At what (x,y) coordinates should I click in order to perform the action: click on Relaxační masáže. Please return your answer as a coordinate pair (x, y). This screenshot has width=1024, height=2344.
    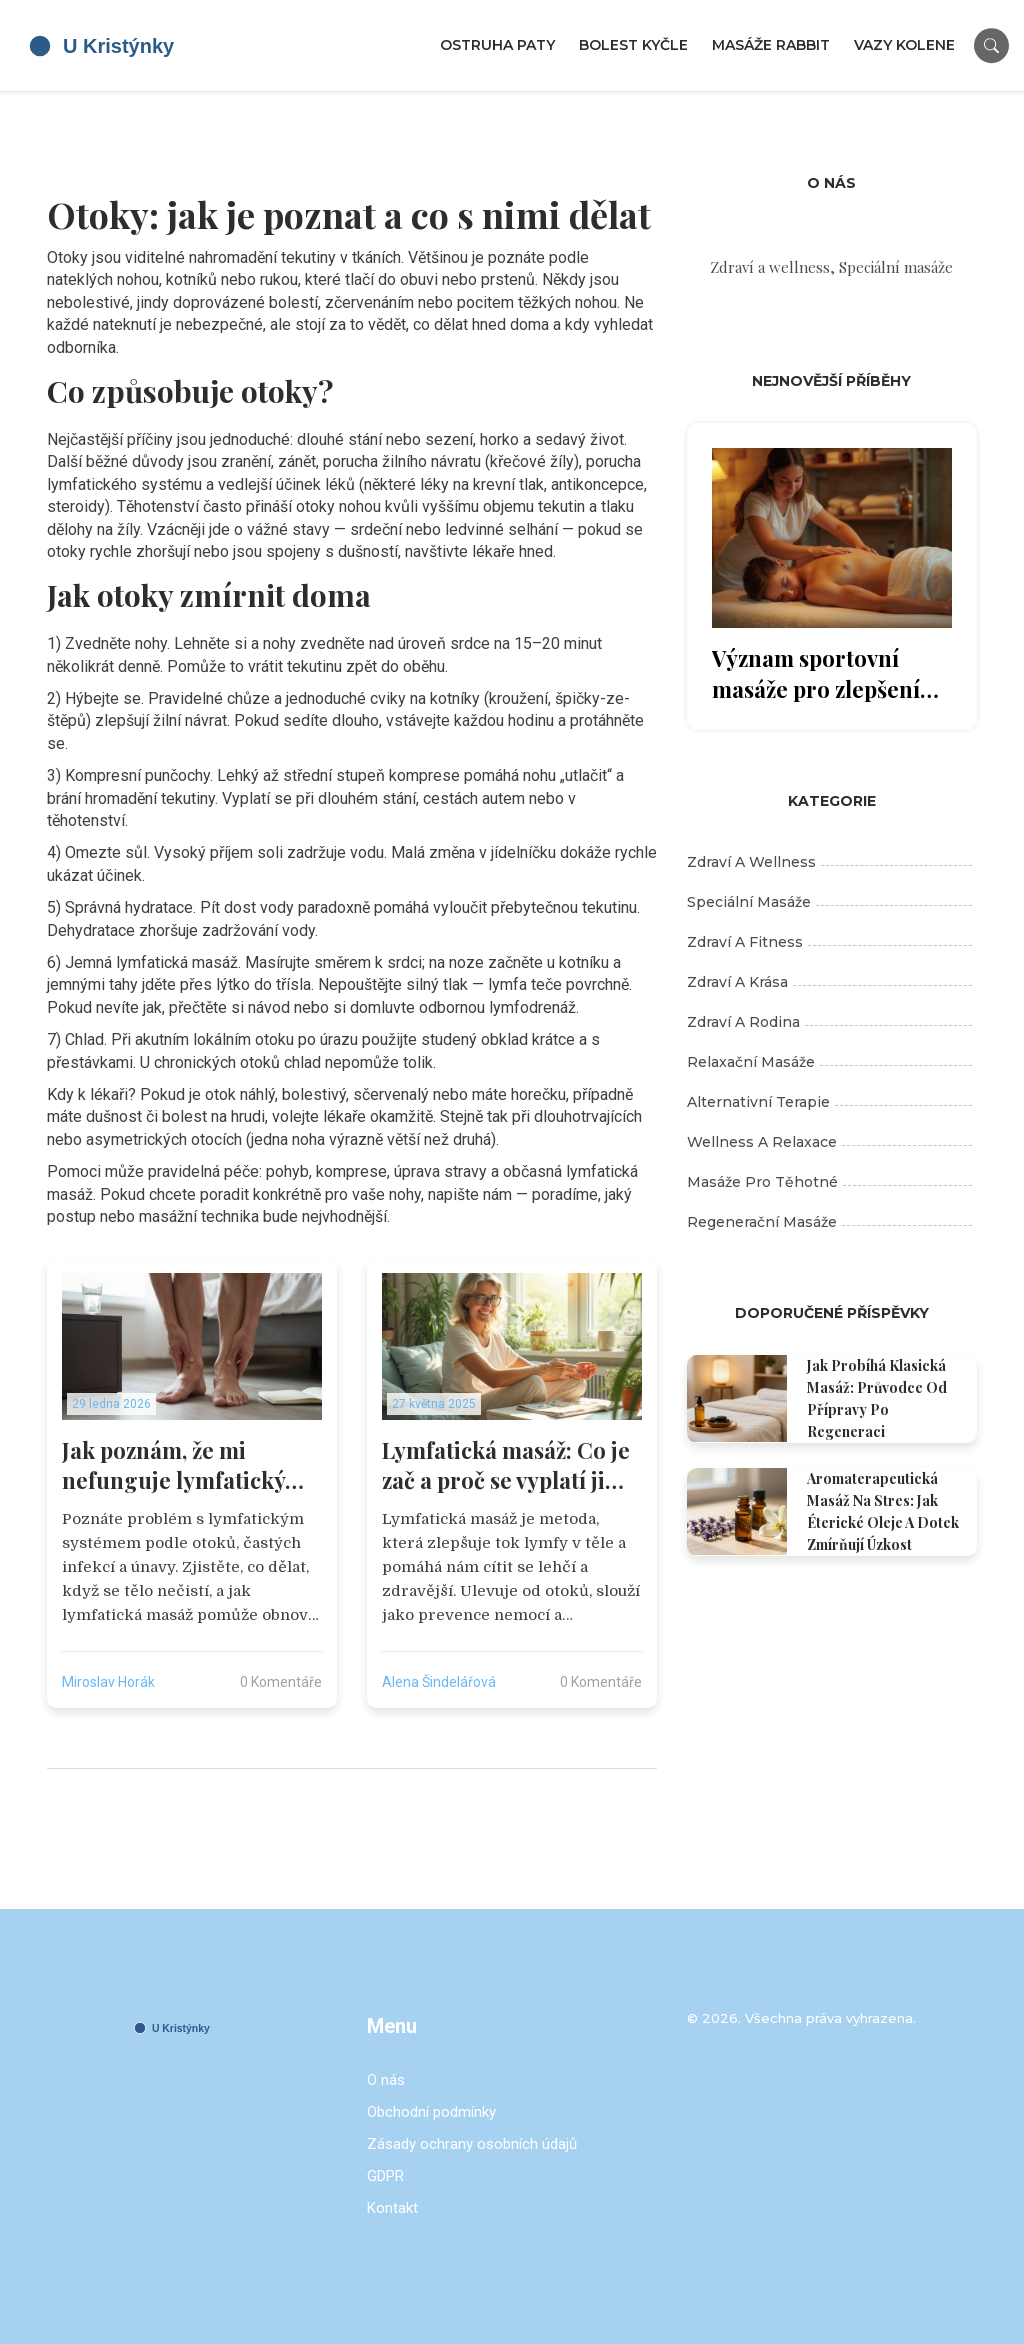
    Looking at the image, I should click on (829, 1062).